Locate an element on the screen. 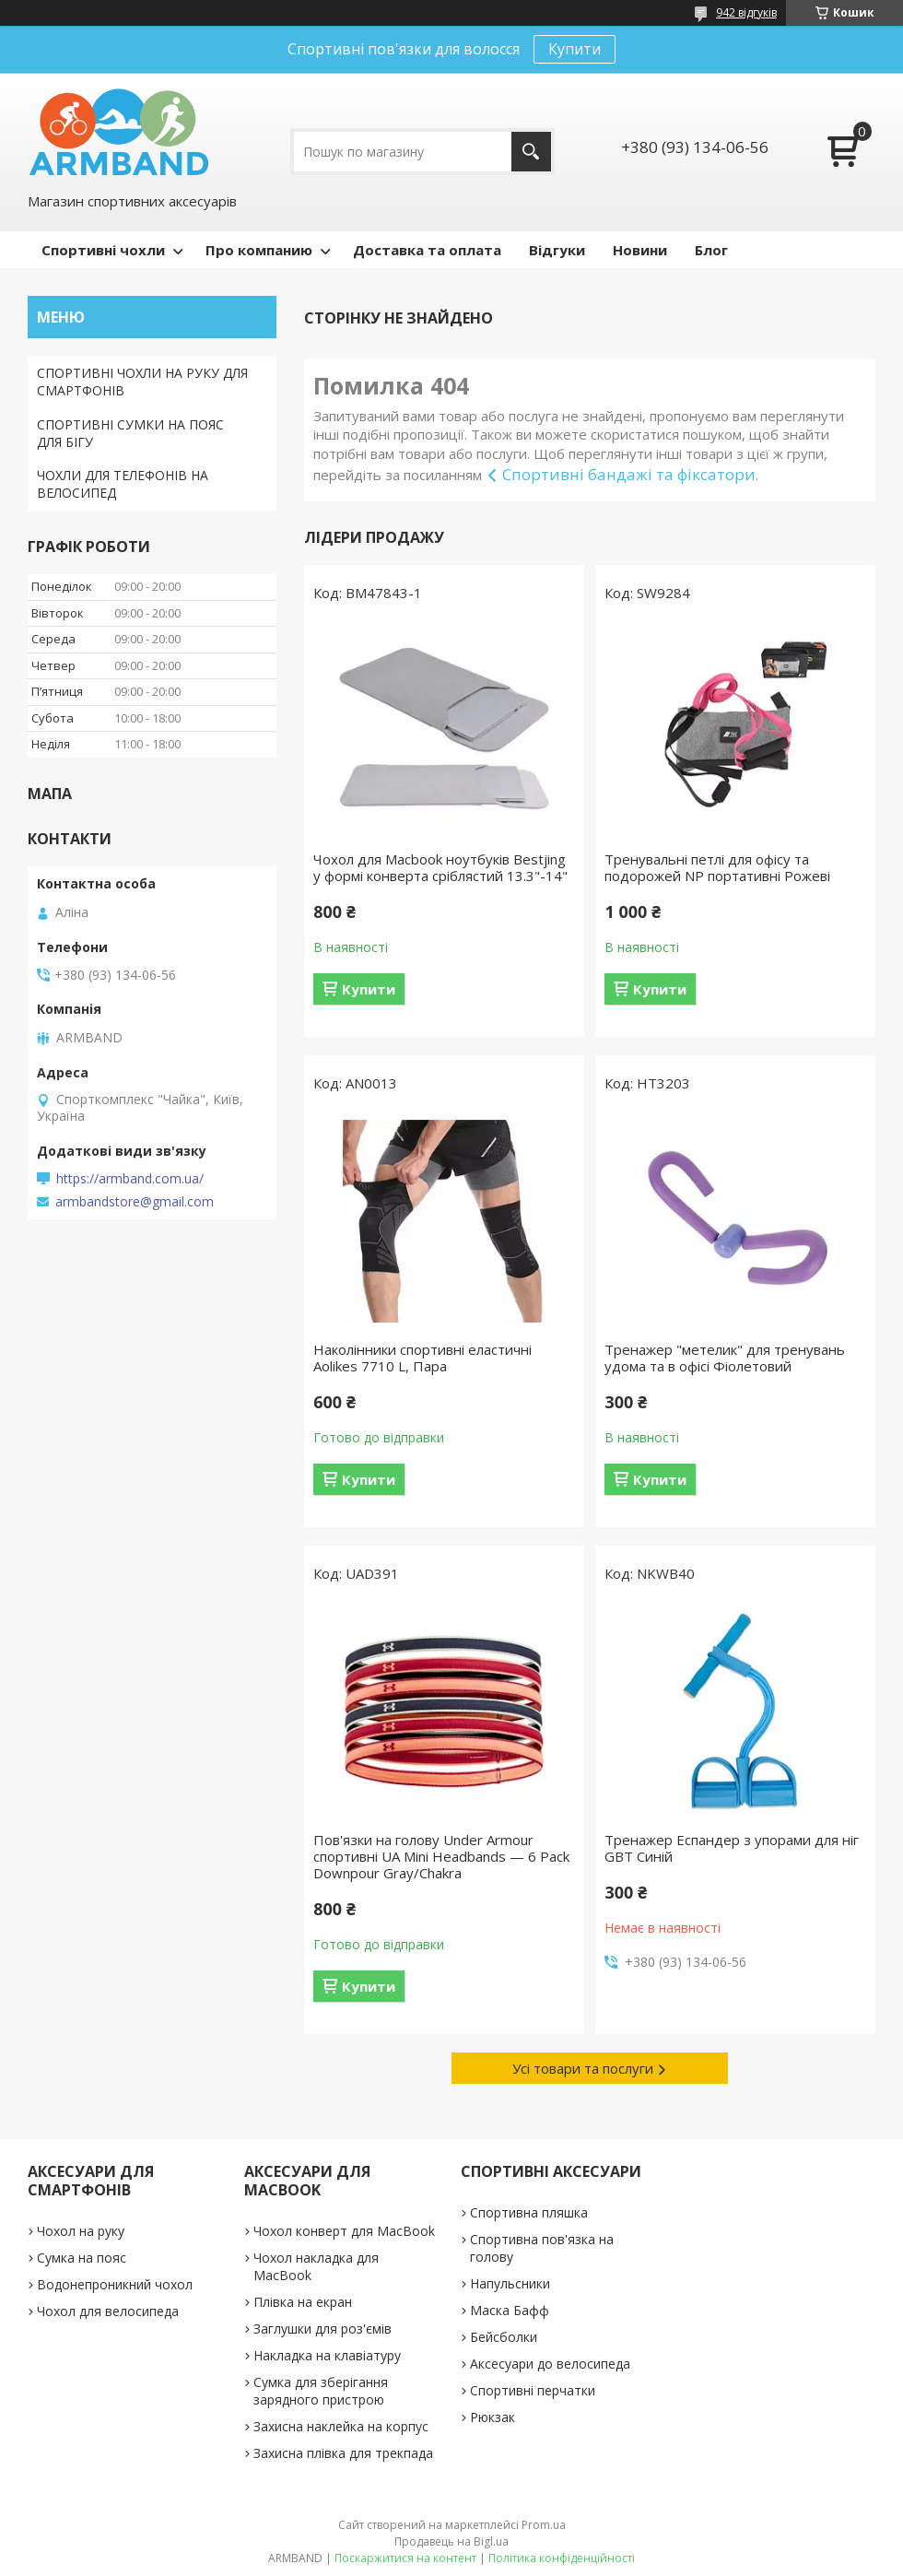 This screenshot has width=903, height=2576. Тренажер "метелик" для тренувань удома та в офісі Фіолетовий is located at coordinates (724, 1357).